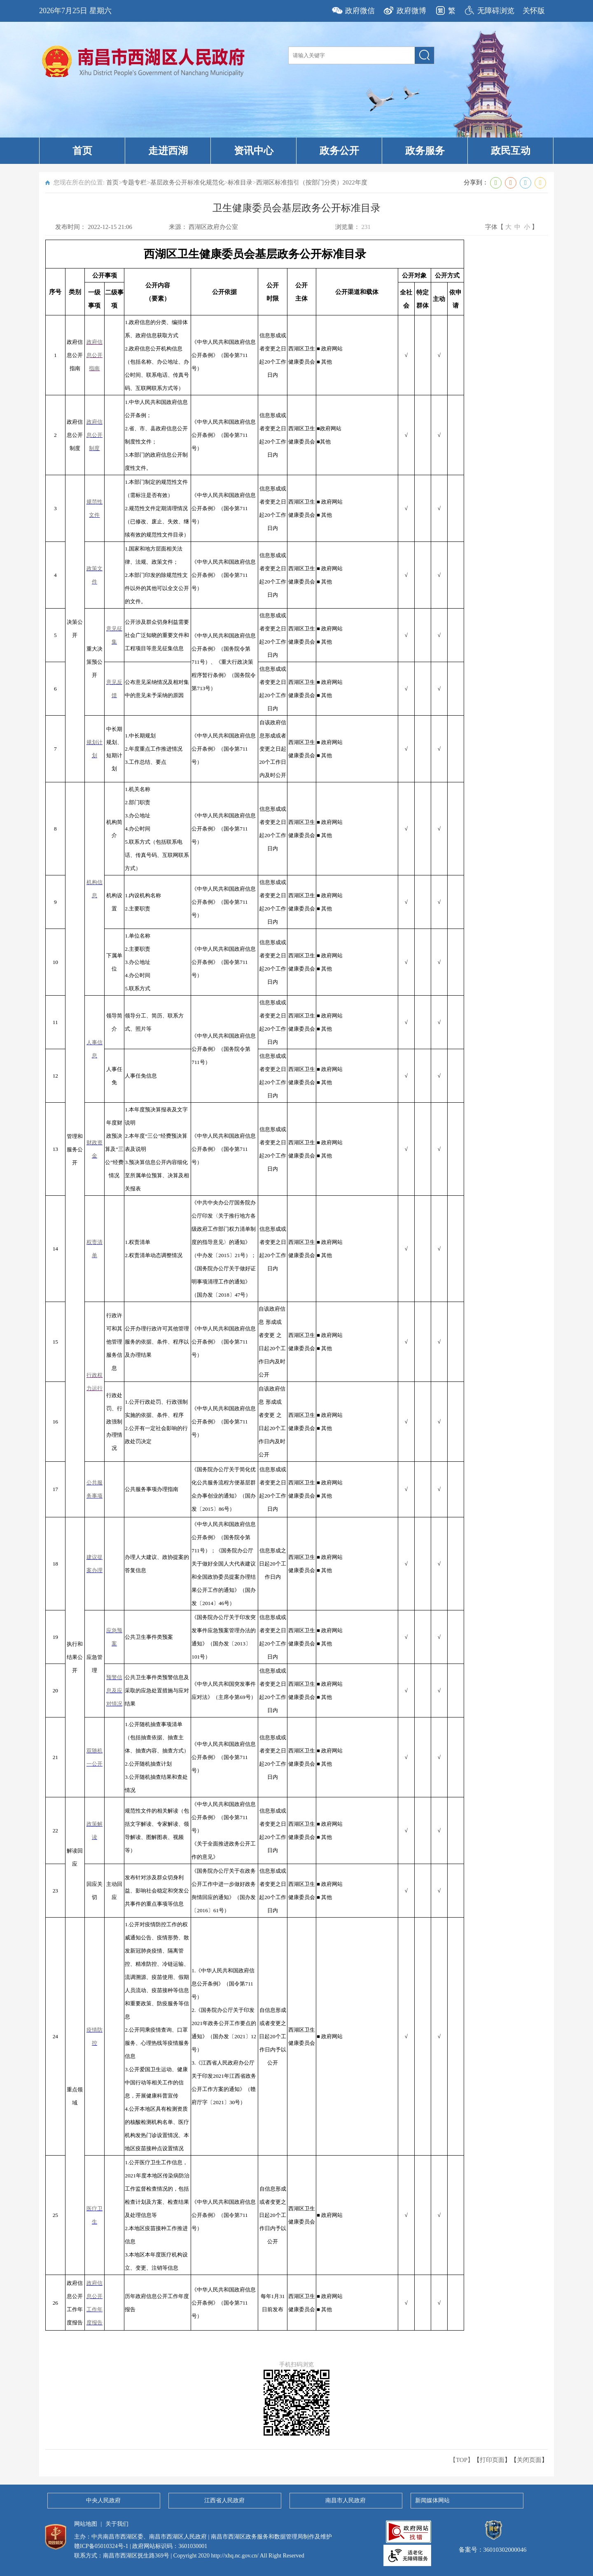 This screenshot has width=593, height=2576. I want to click on 首页, so click(82, 150).